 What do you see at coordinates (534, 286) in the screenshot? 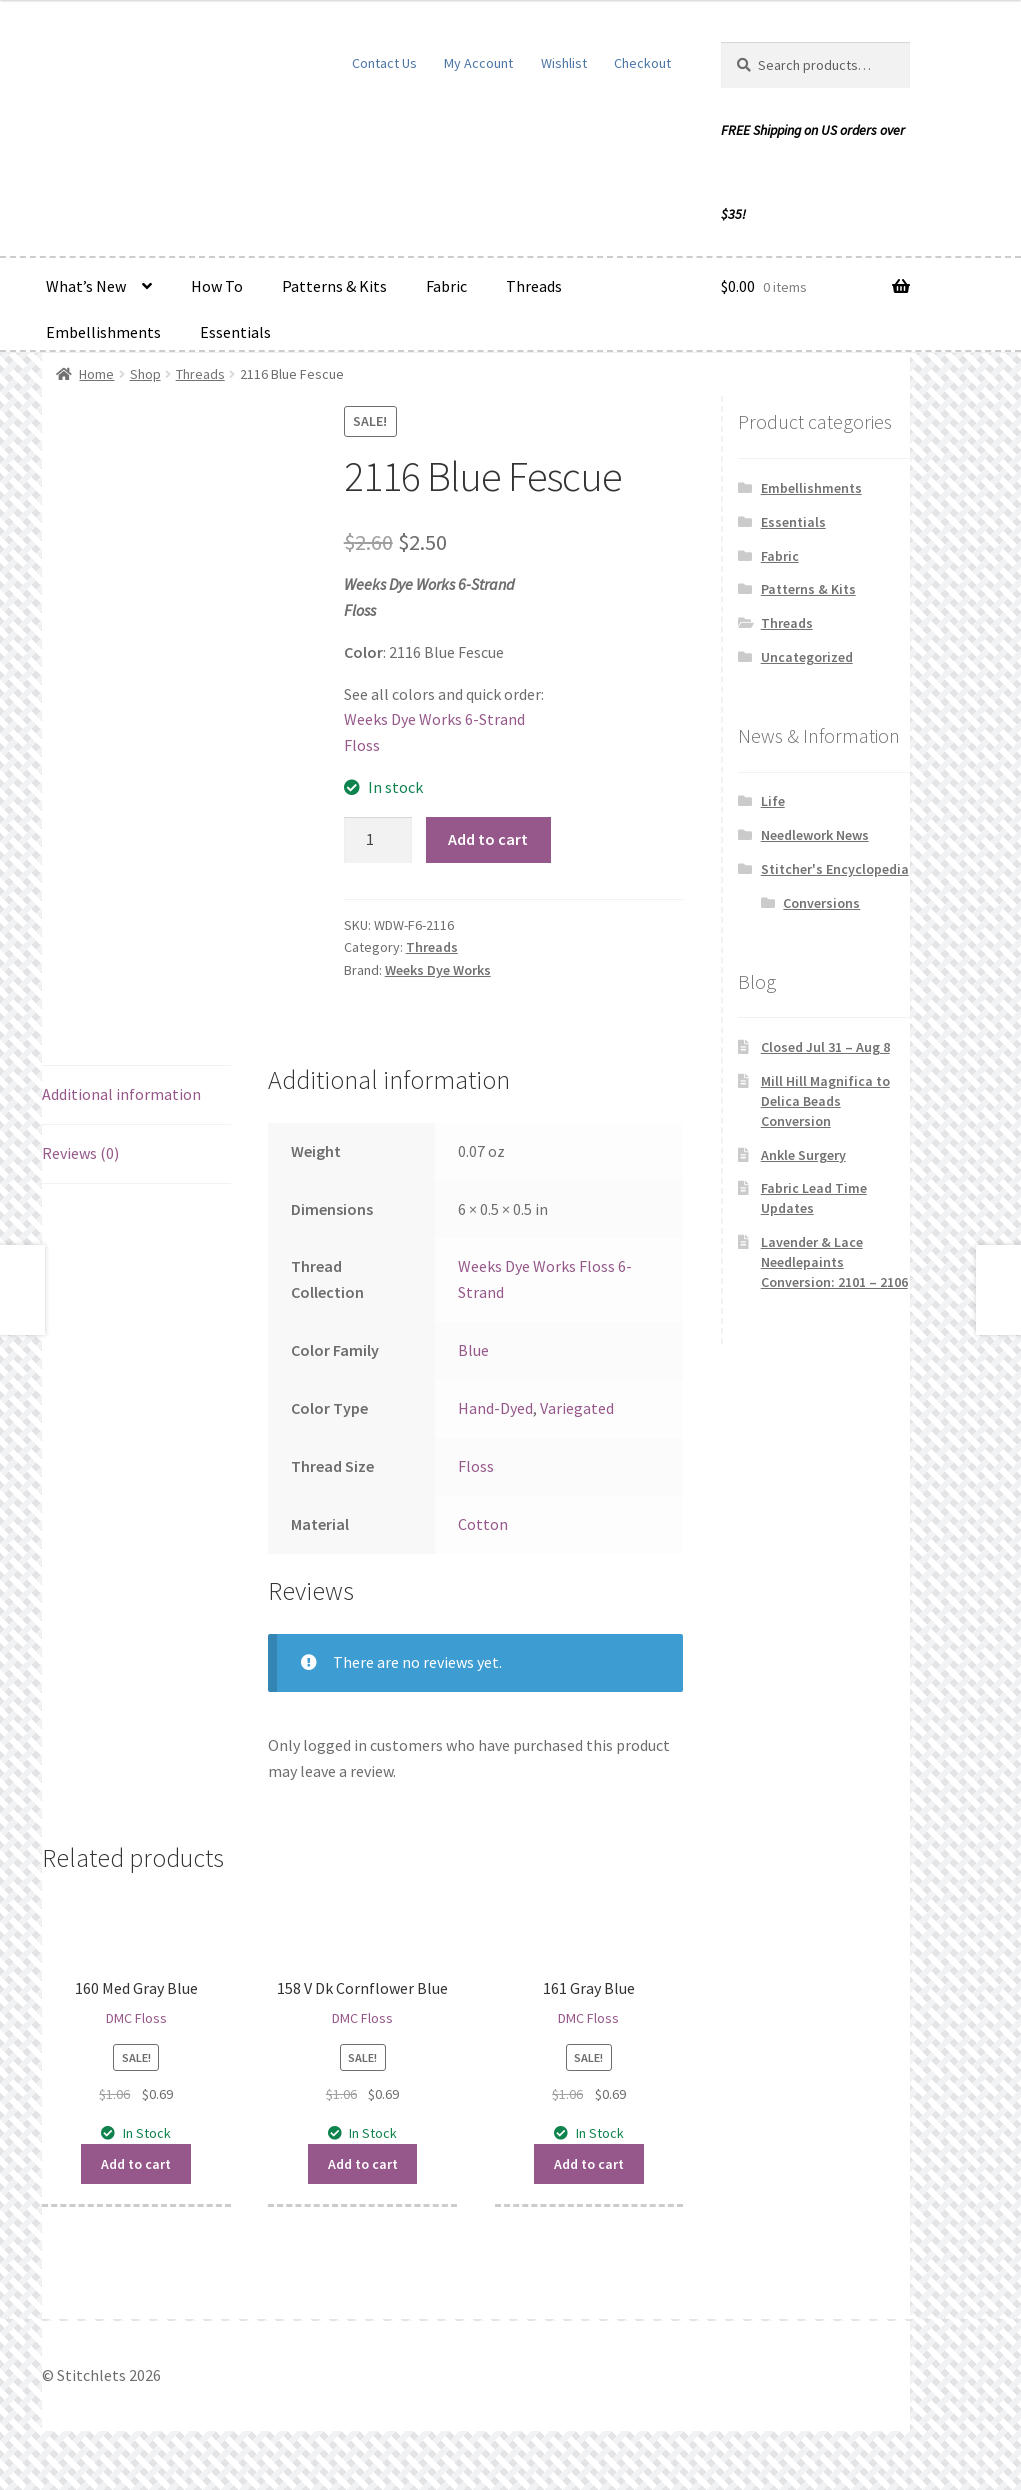
I see `Threads` at bounding box center [534, 286].